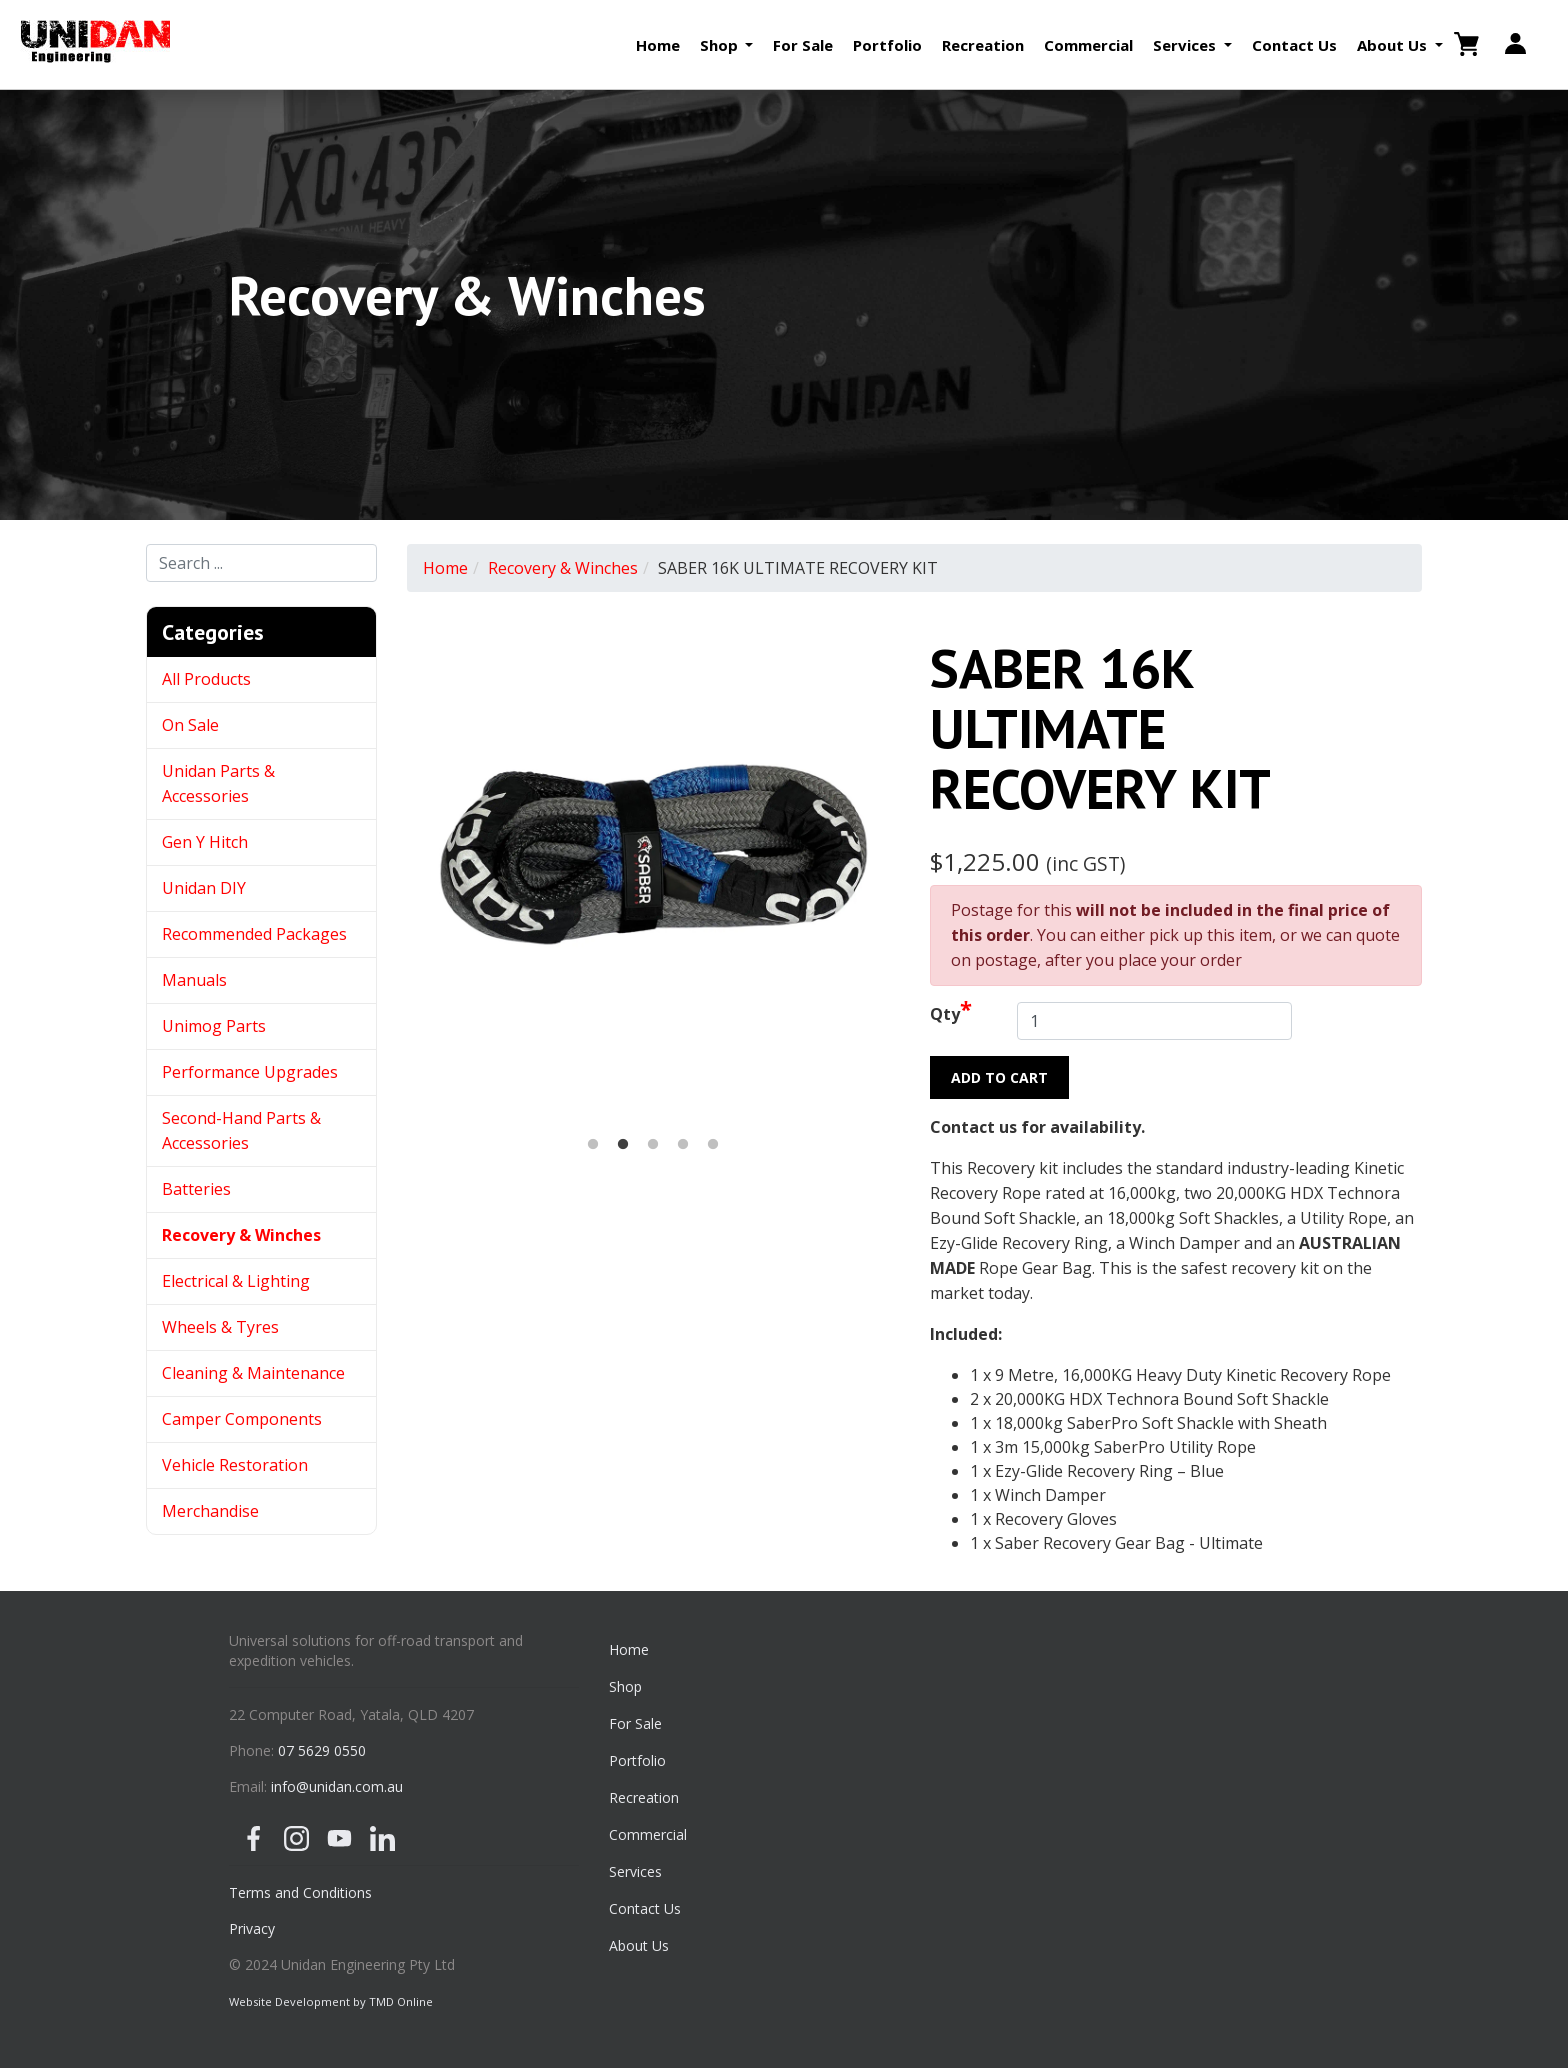 This screenshot has width=1568, height=2068. What do you see at coordinates (683, 1145) in the screenshot?
I see `4 [button]` at bounding box center [683, 1145].